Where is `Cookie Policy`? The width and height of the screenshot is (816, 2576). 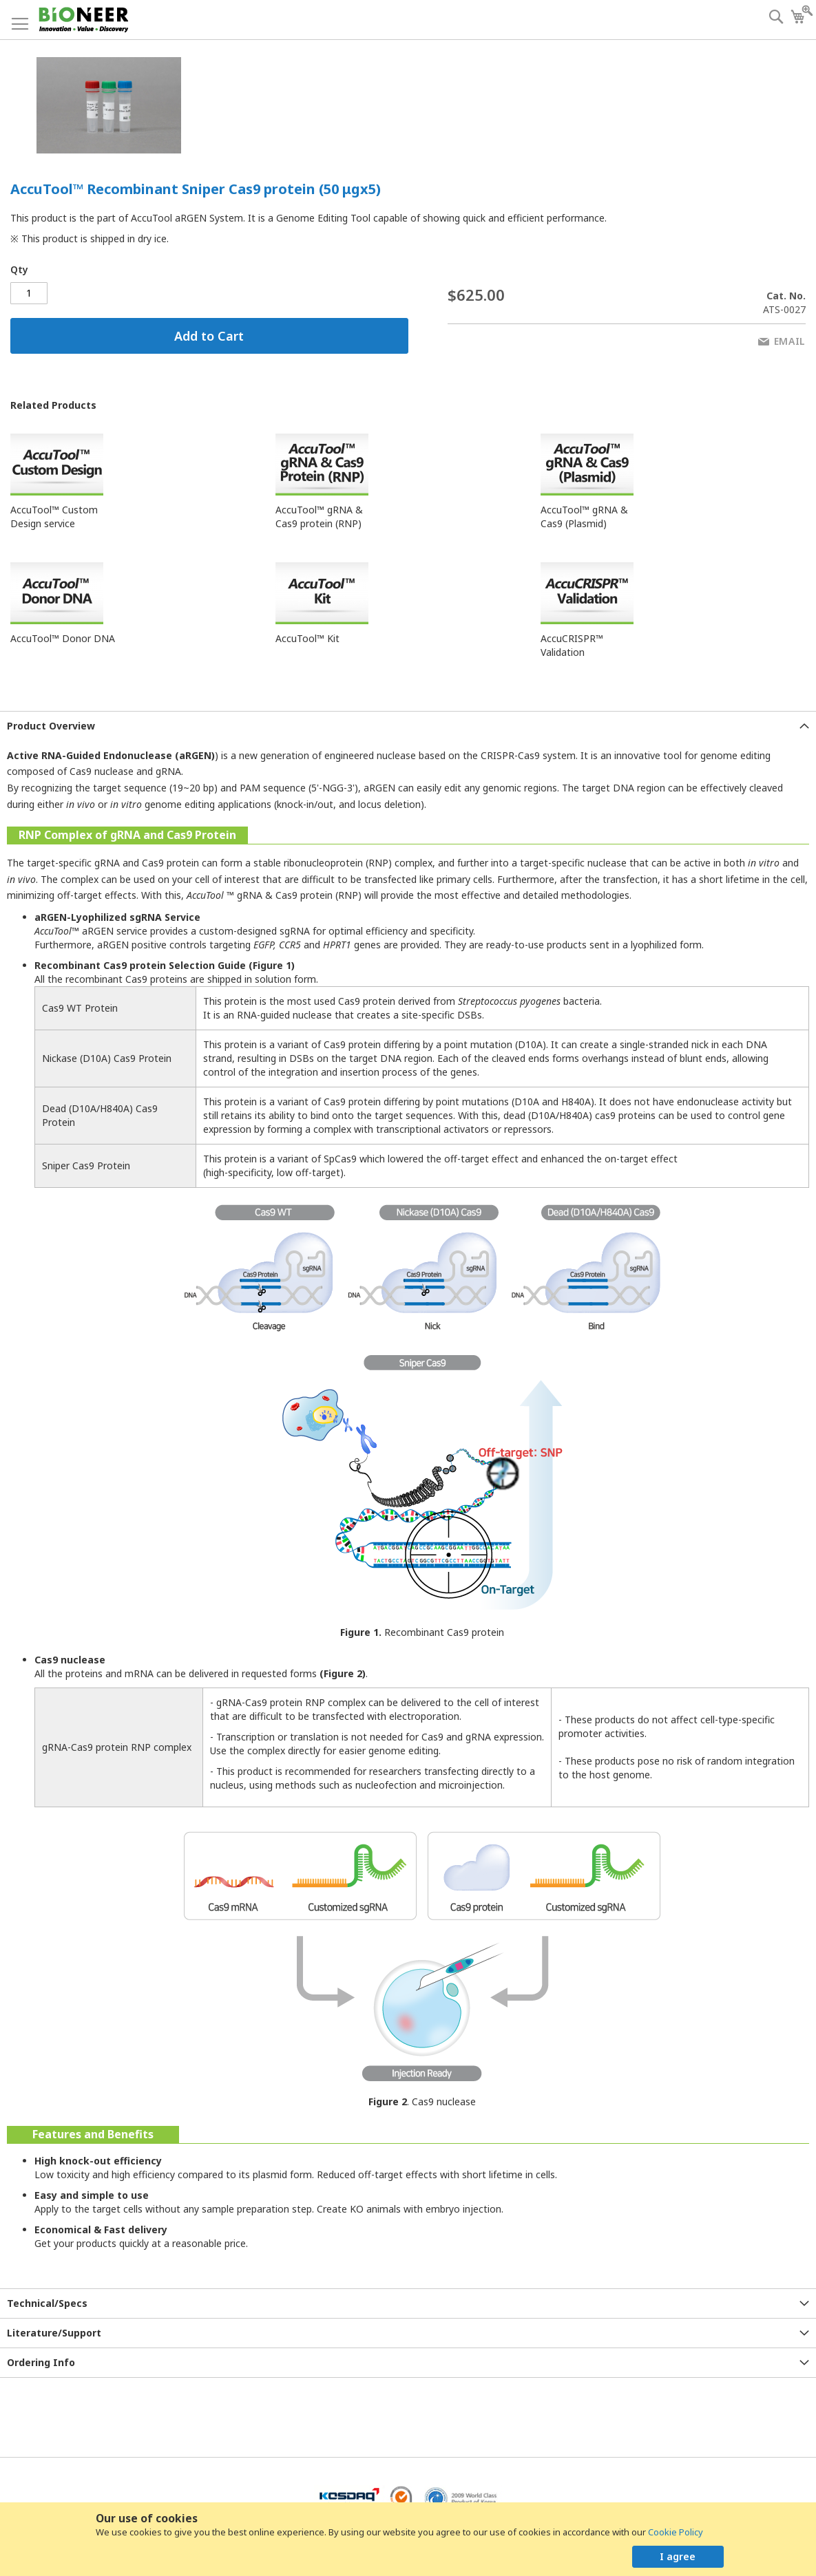
Cookie Policy is located at coordinates (675, 2532).